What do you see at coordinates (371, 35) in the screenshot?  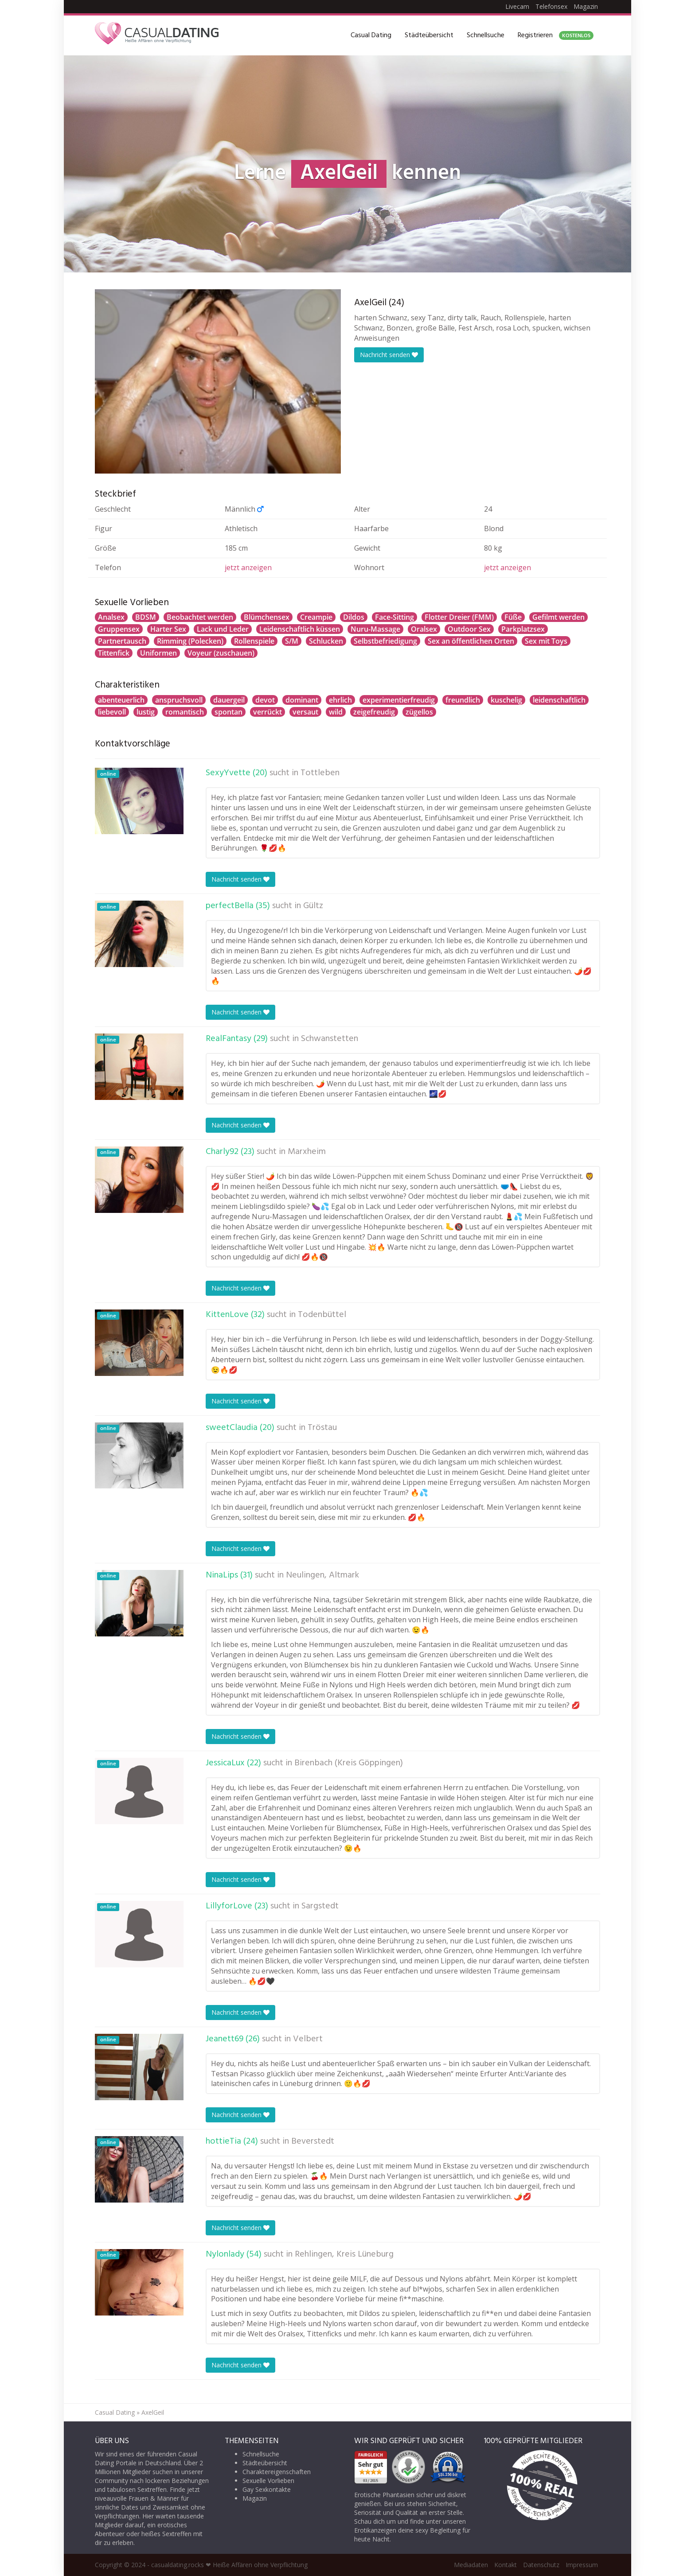 I see `Casual Dating` at bounding box center [371, 35].